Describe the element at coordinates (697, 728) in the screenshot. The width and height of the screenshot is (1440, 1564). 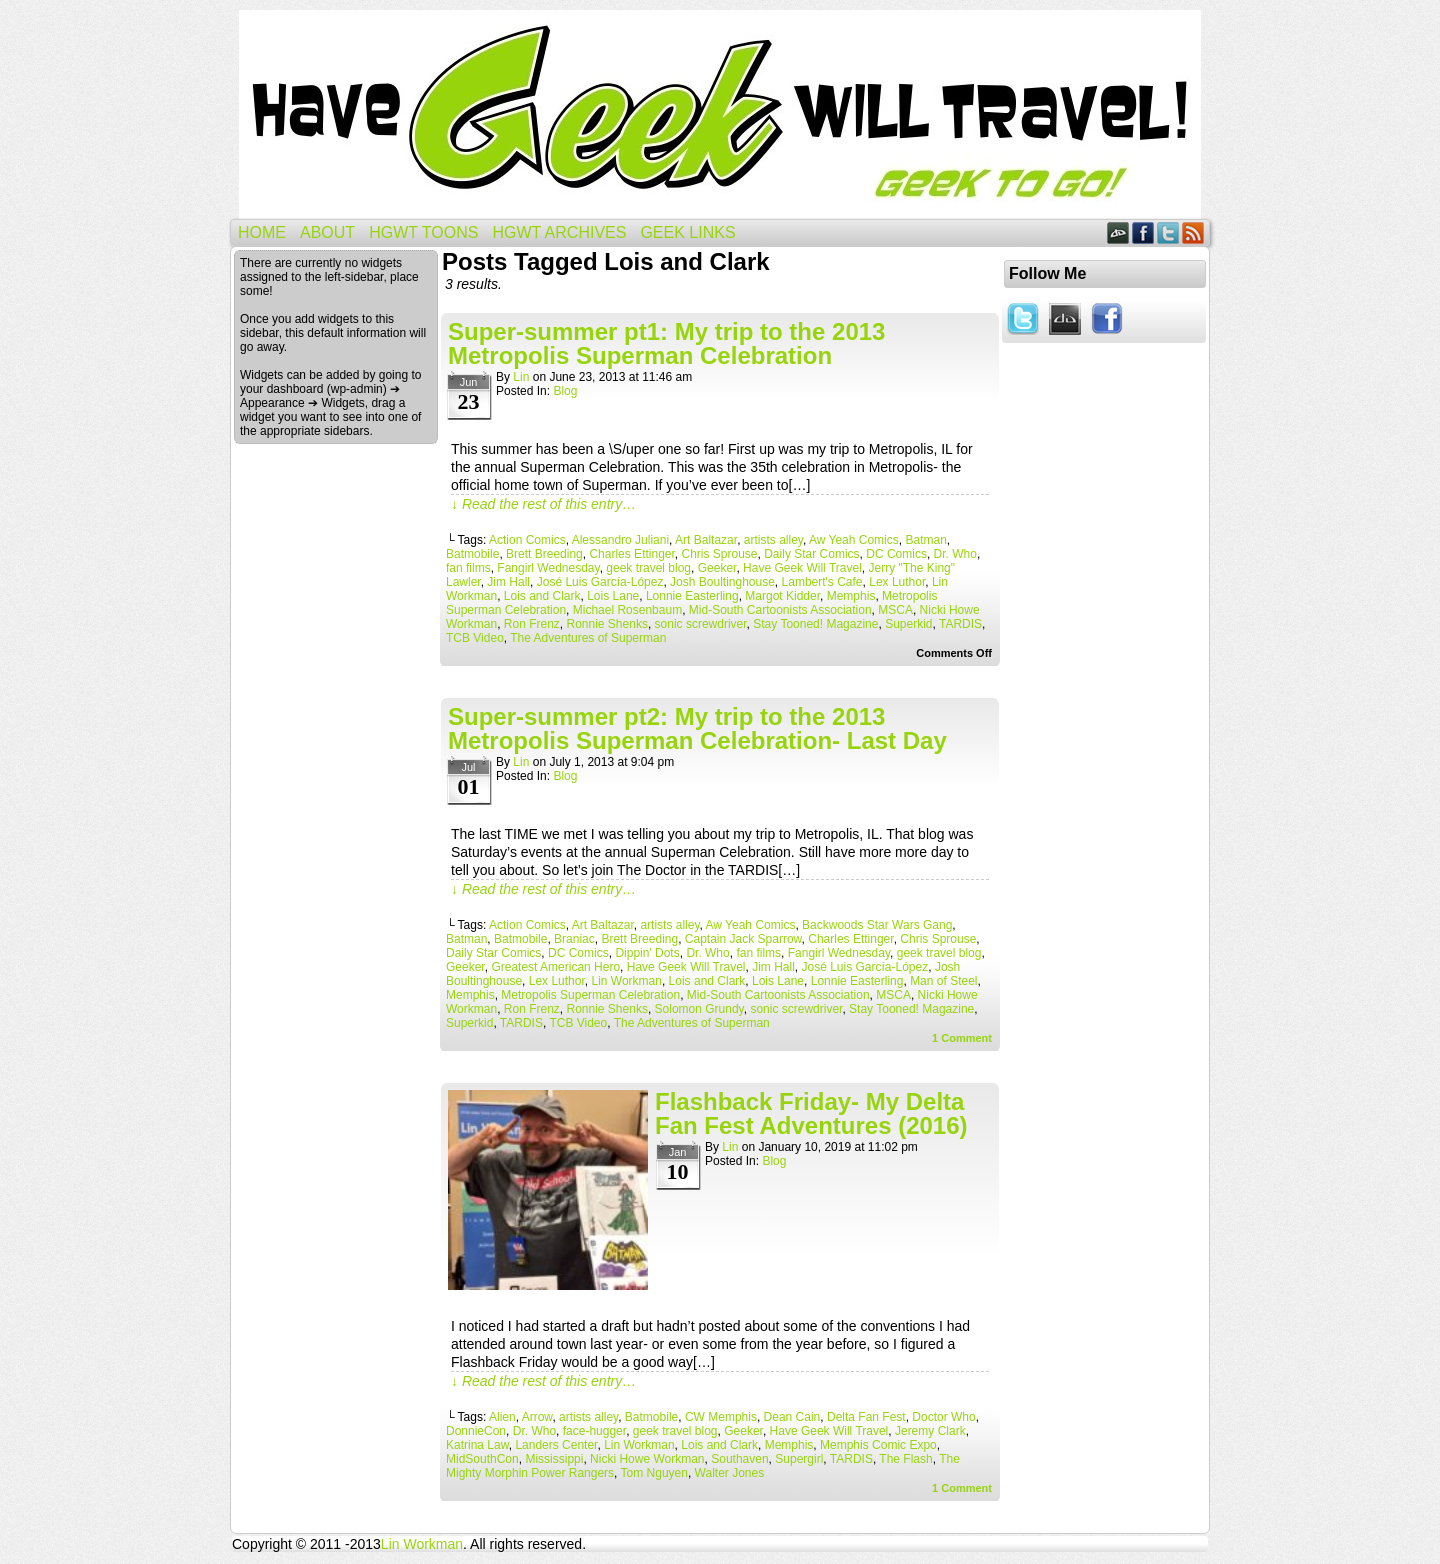
I see `Super-summer pt2: My trip to the 2013 Metropolis Superman Celebration- Last Day` at that location.